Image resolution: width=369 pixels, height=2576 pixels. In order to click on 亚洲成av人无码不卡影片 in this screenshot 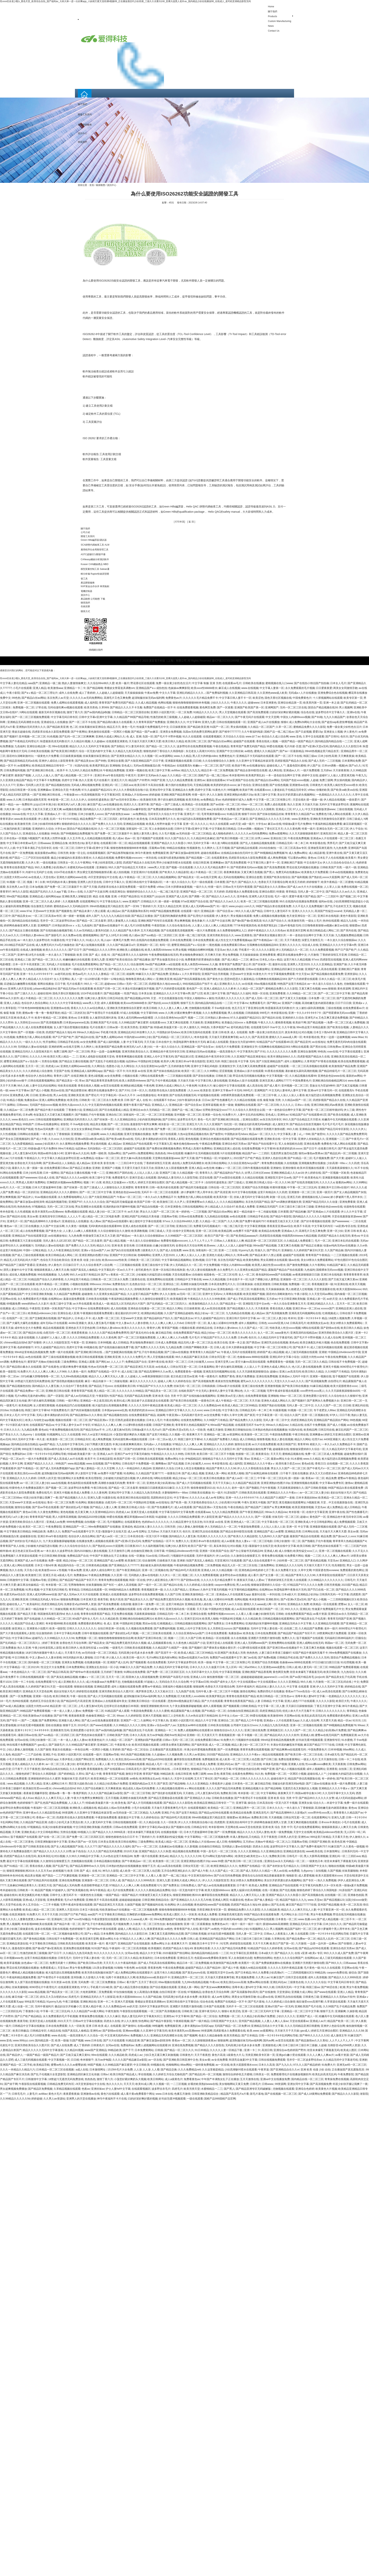, I will do `click(294, 1376)`.